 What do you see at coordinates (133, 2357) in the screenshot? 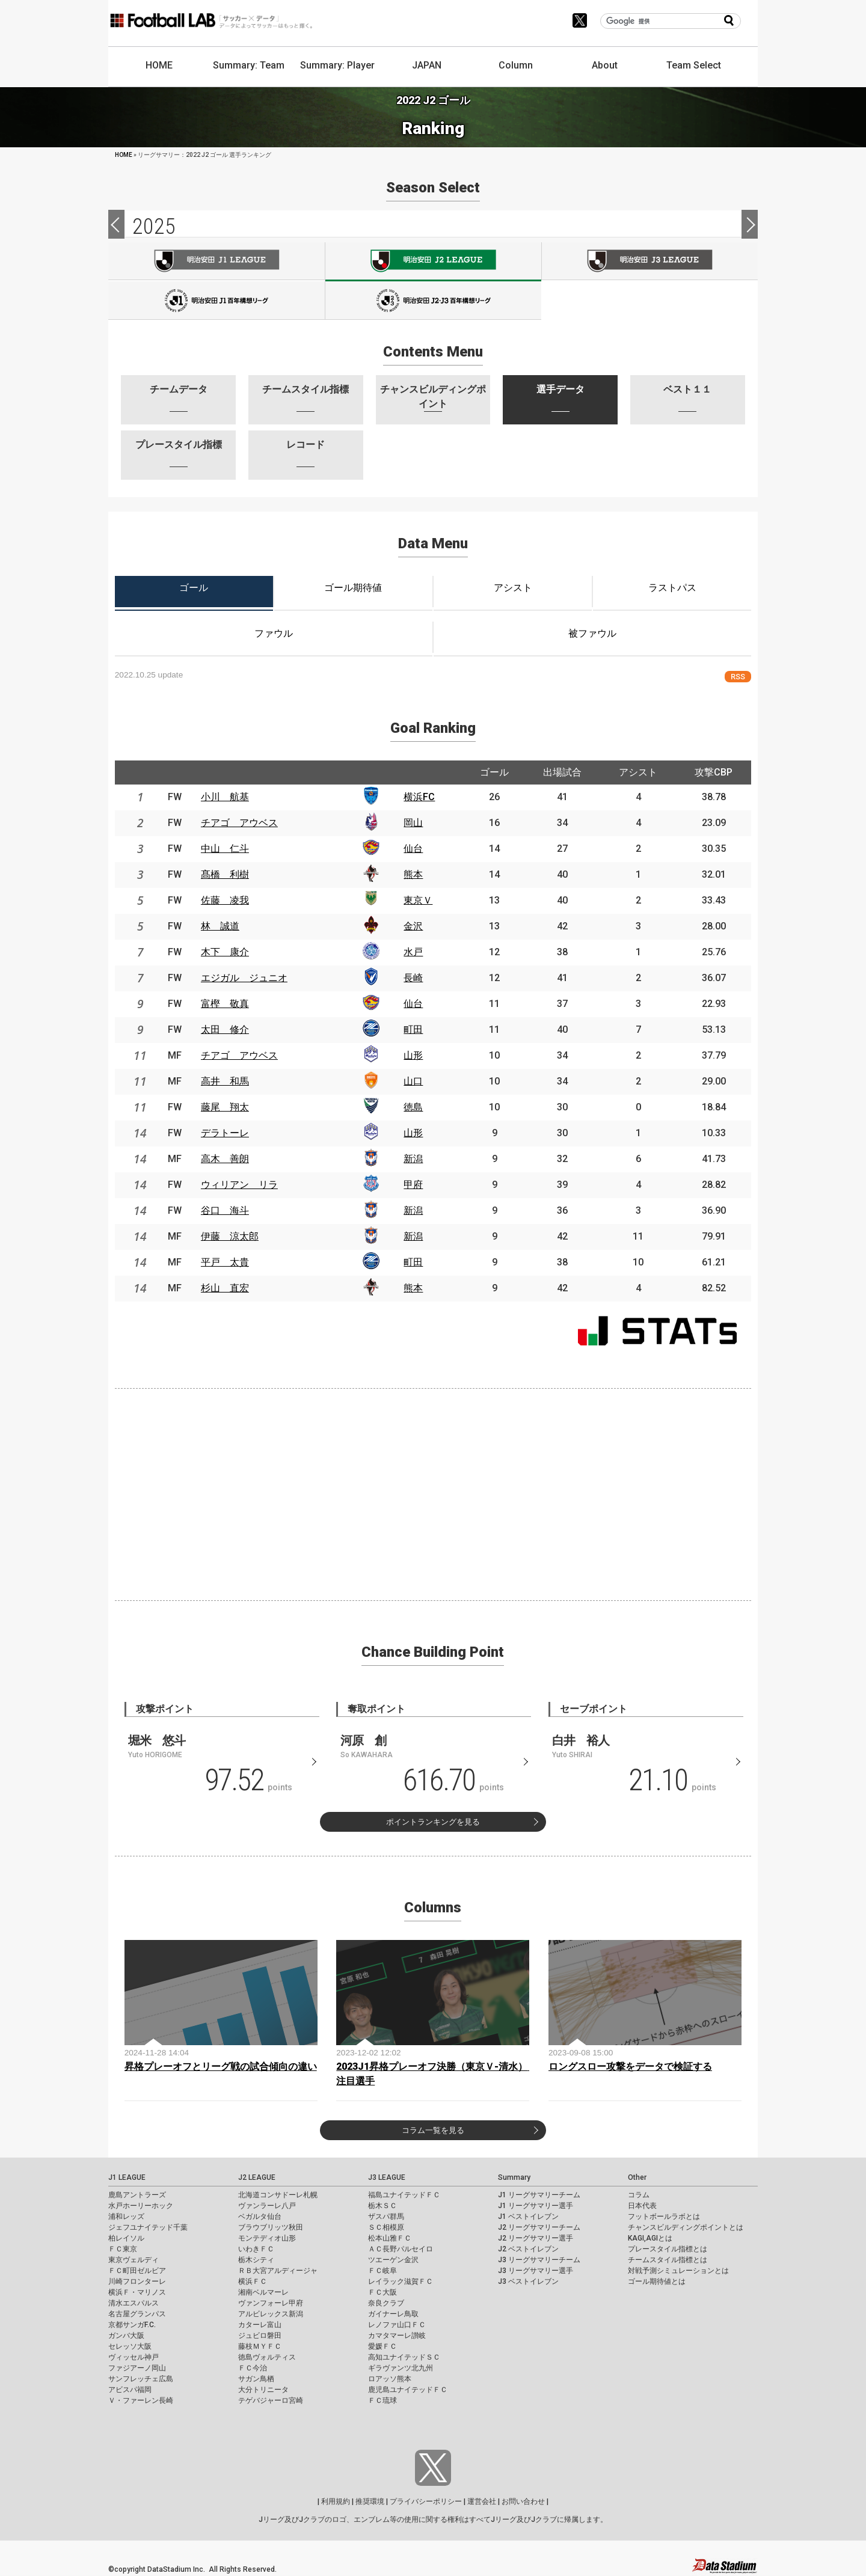
I see `ヴィッセル神戸` at bounding box center [133, 2357].